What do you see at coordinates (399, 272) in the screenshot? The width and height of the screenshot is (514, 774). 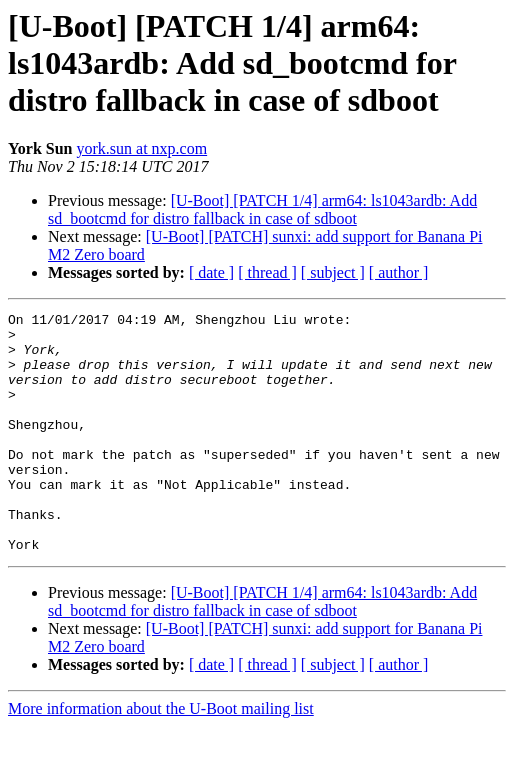 I see `[ author ]` at bounding box center [399, 272].